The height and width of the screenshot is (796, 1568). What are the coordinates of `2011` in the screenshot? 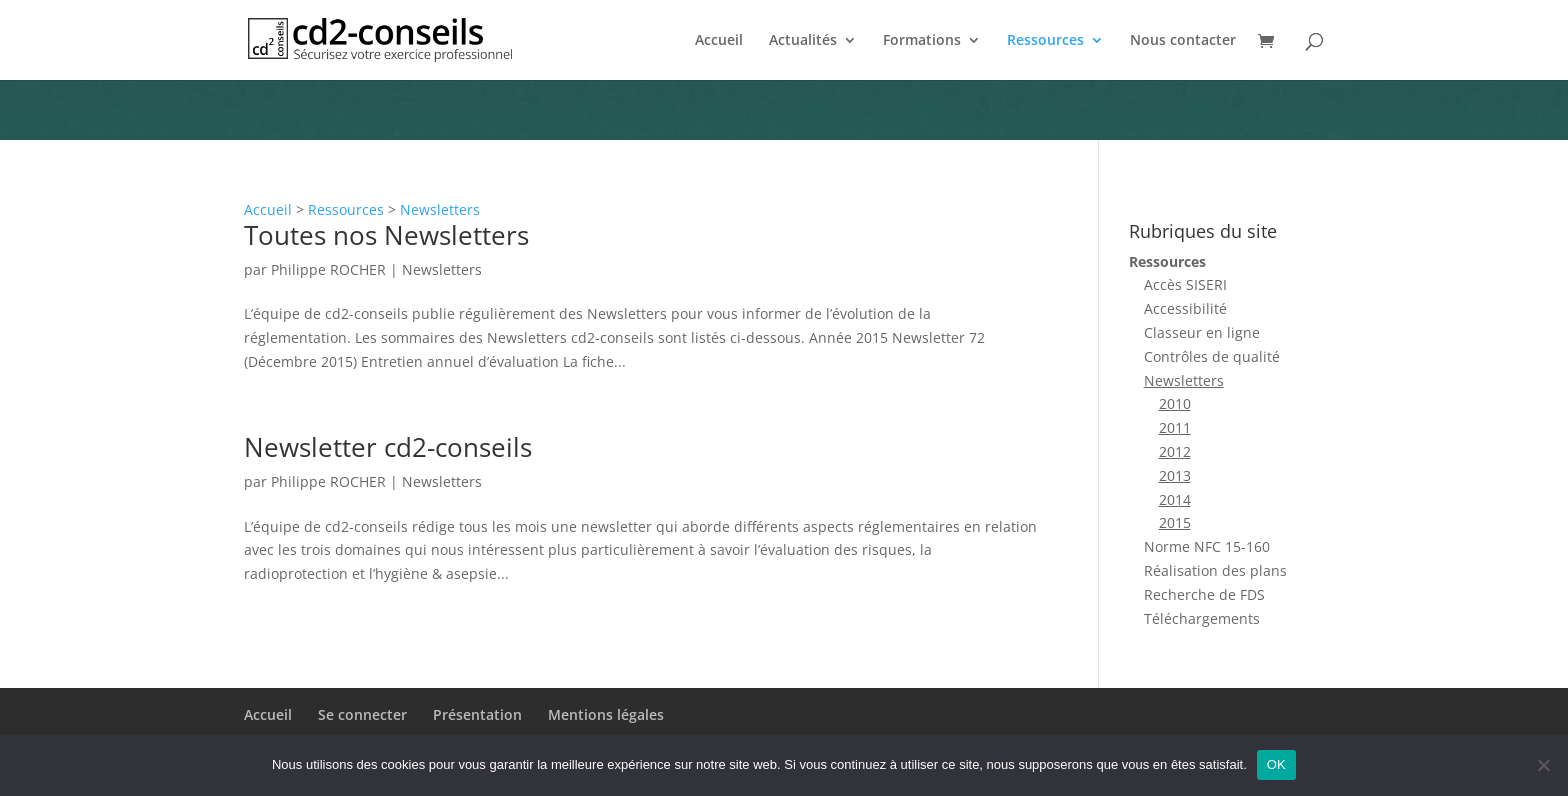 It's located at (1175, 427).